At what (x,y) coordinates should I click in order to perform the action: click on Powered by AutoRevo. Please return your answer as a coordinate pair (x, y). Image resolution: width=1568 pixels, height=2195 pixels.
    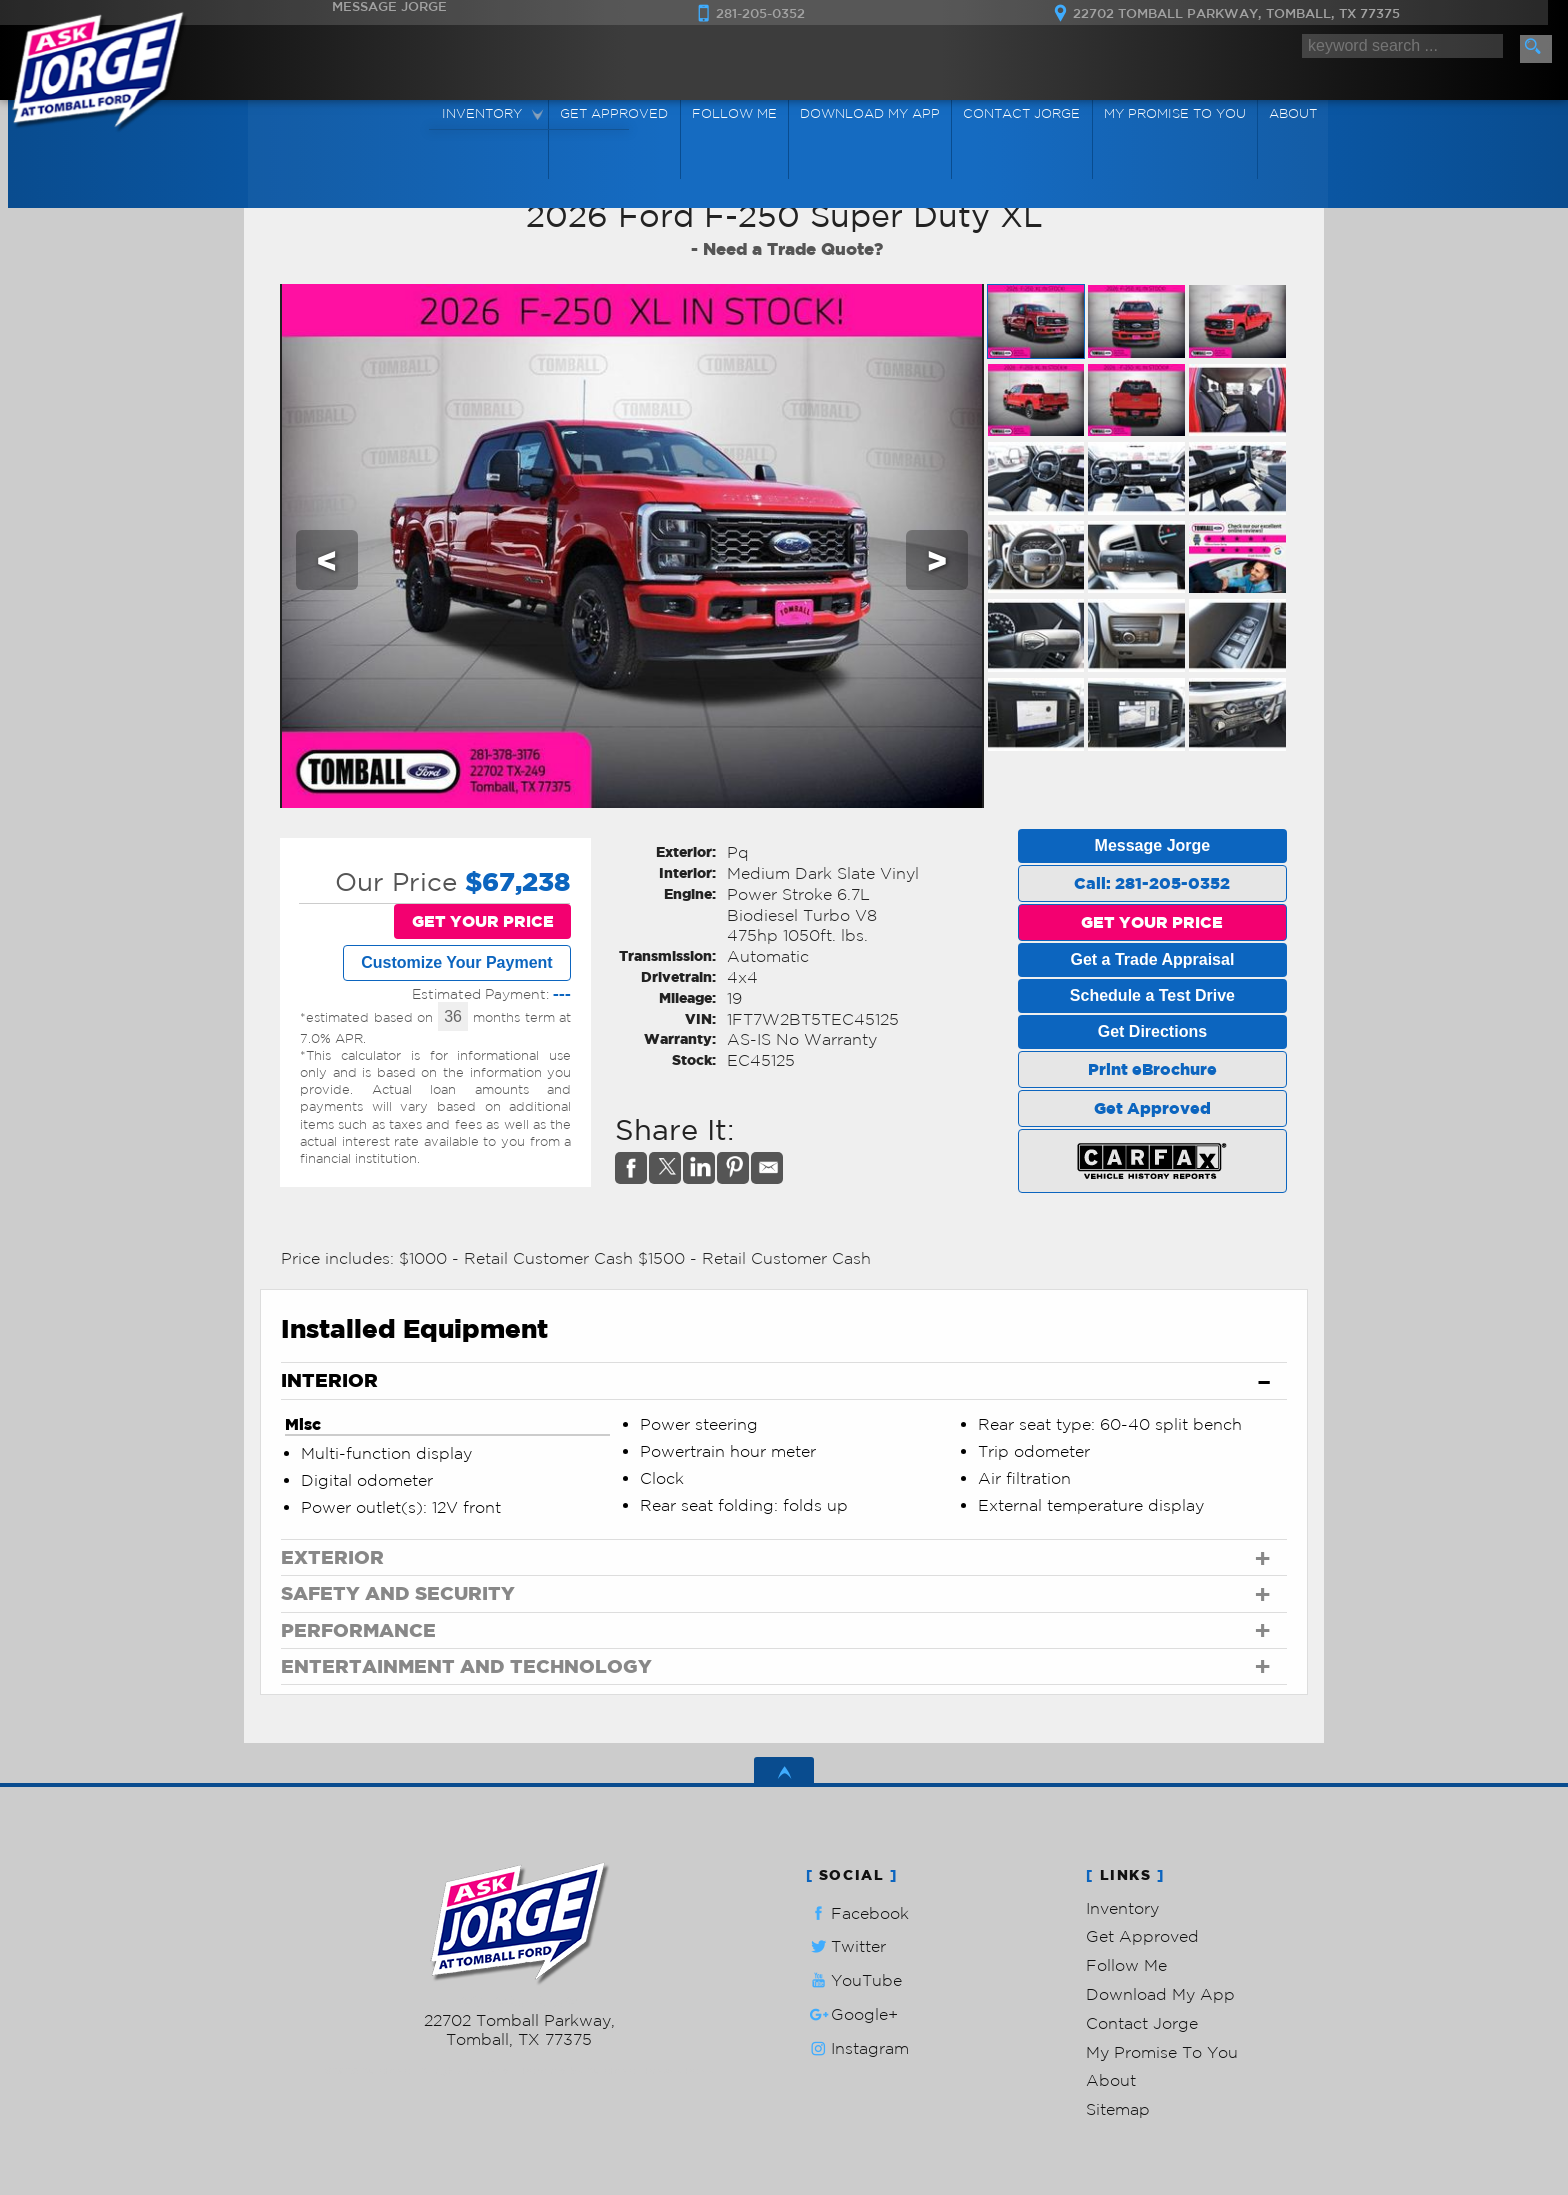
    Looking at the image, I should click on (578, 2070).